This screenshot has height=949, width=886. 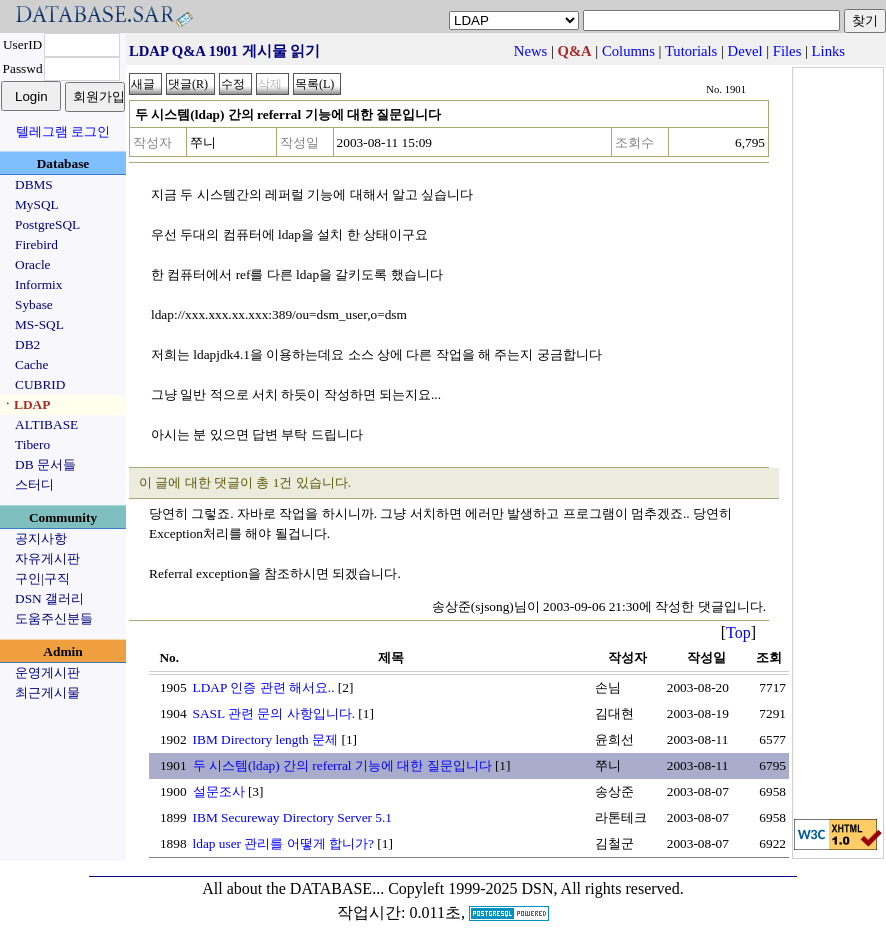 What do you see at coordinates (342, 765) in the screenshot?
I see `두 시스템(ldap) 간의 referral 기능에 대한 질문입니다` at bounding box center [342, 765].